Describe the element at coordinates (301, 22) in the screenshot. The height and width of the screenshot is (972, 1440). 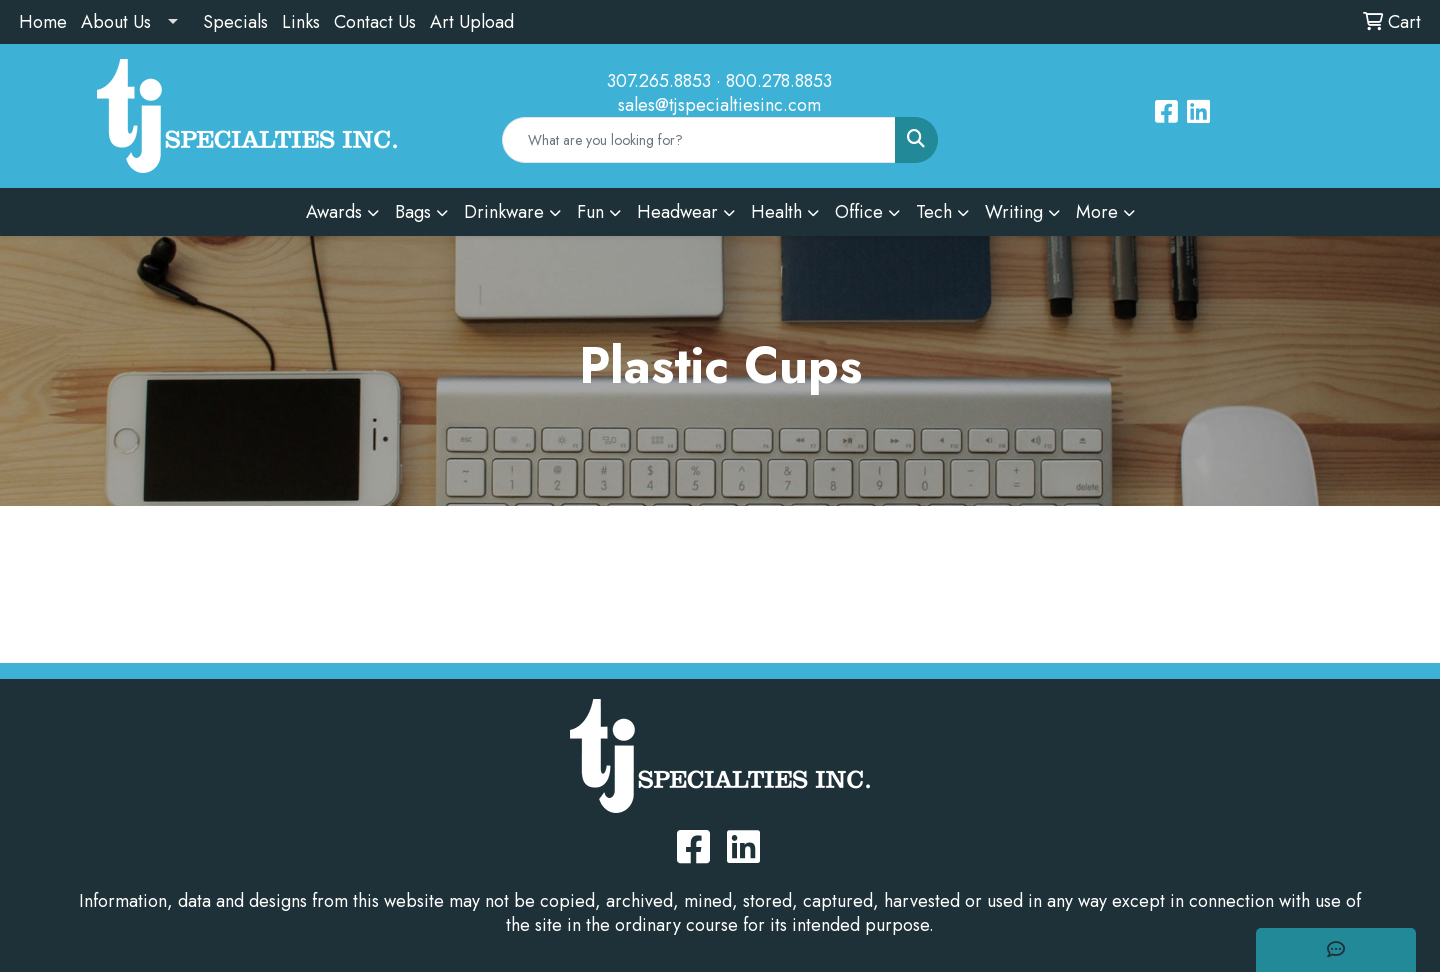
I see `Links` at that location.